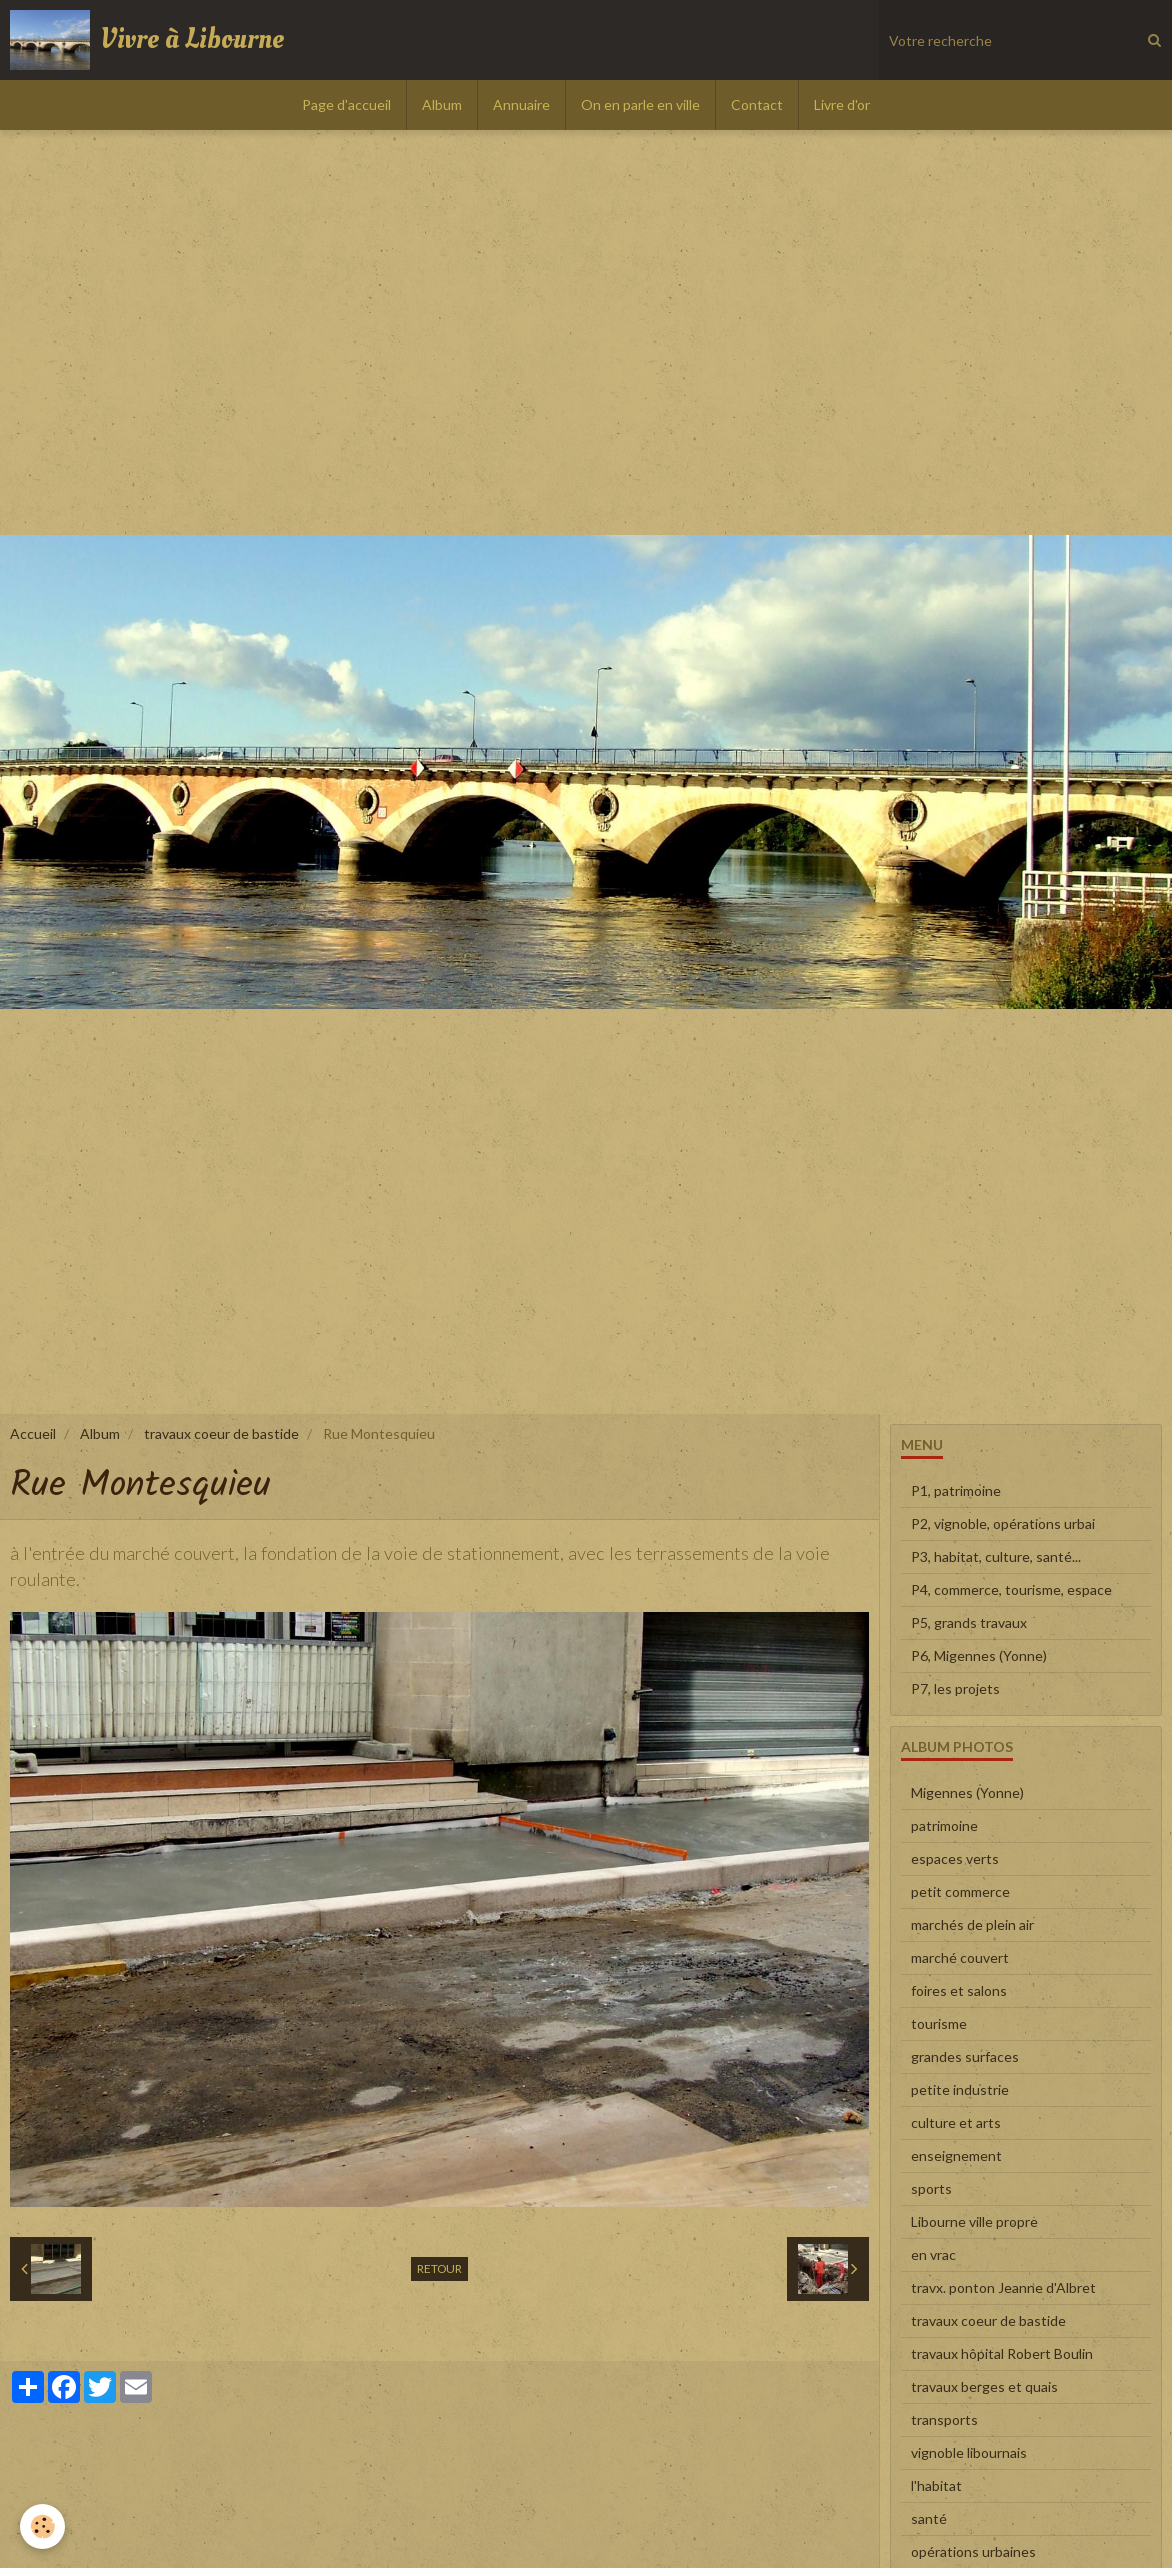 Image resolution: width=1172 pixels, height=2568 pixels. Describe the element at coordinates (960, 1957) in the screenshot. I see `marché couvert` at that location.